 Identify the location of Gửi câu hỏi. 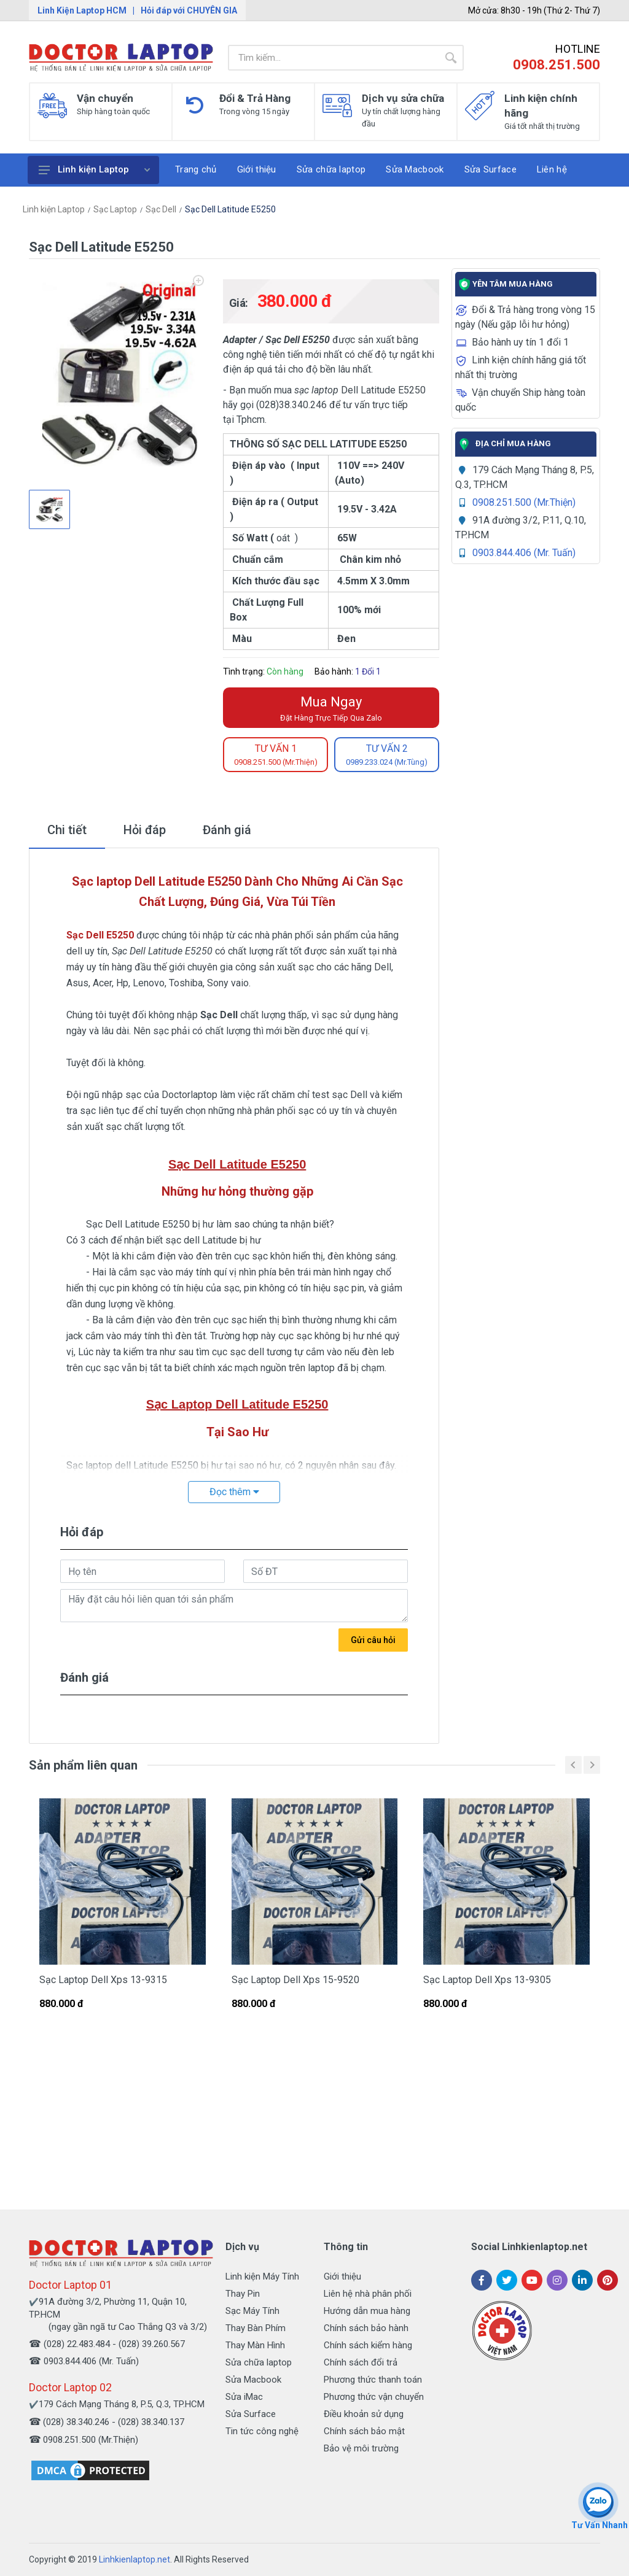
(373, 1640).